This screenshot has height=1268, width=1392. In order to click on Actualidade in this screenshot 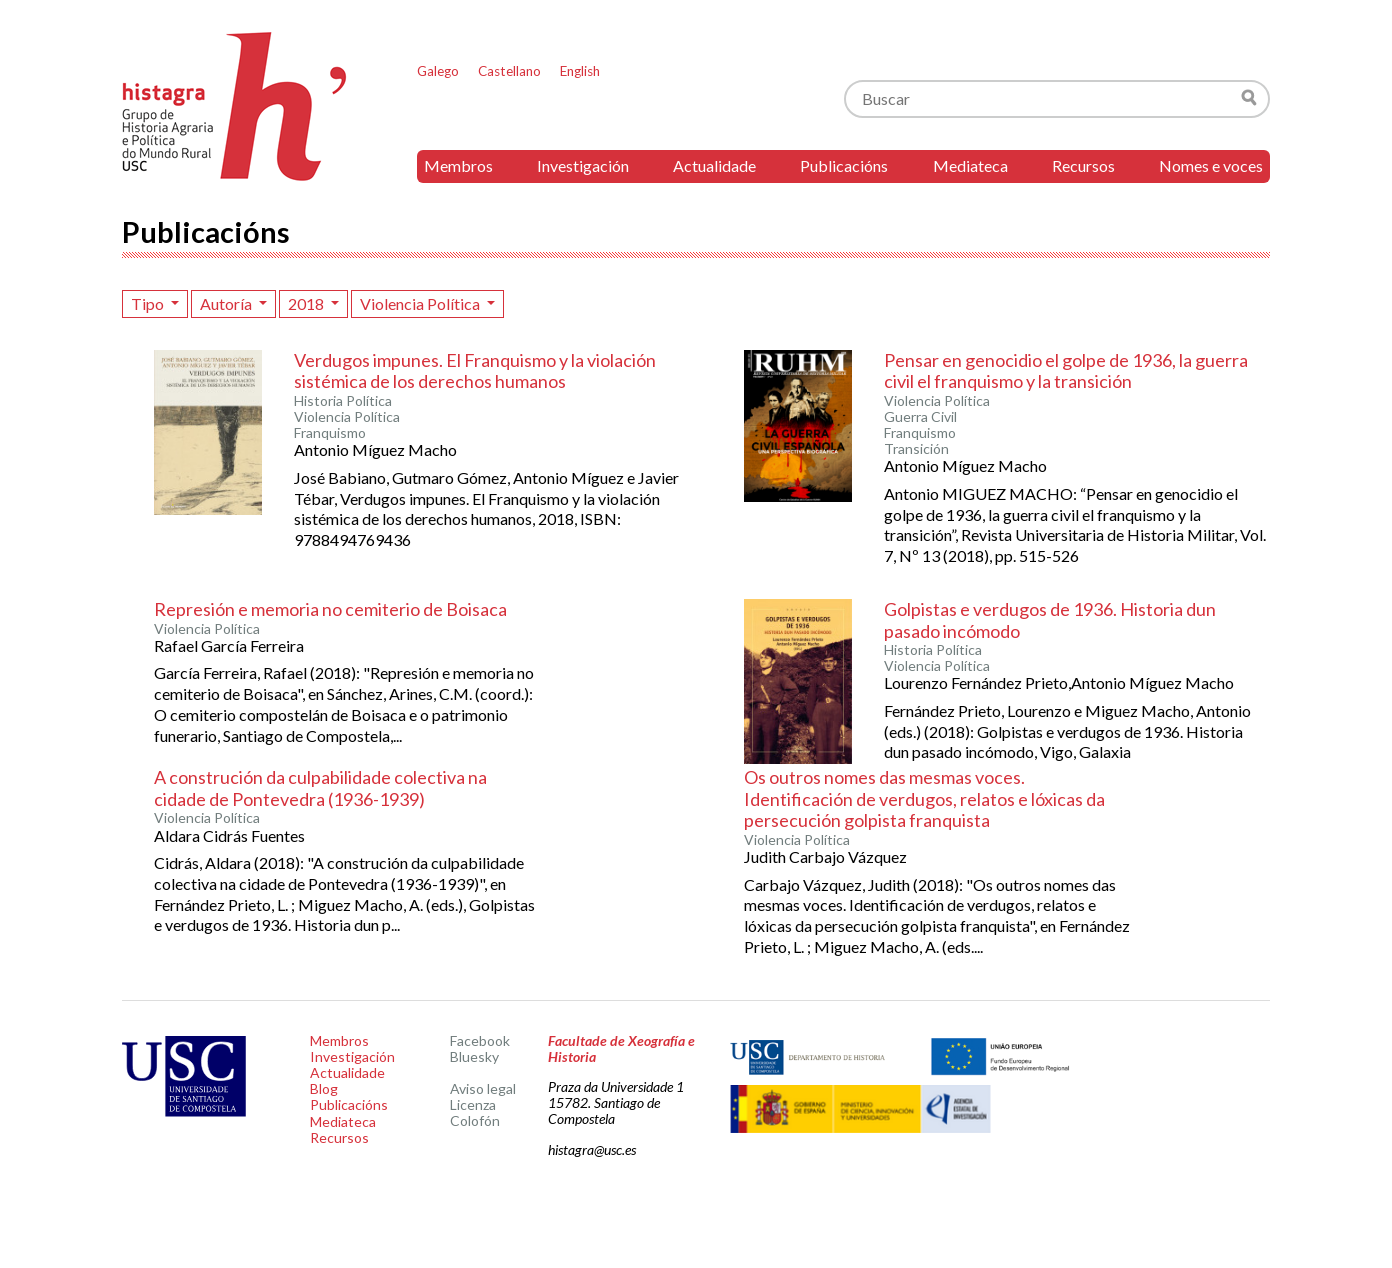, I will do `click(714, 165)`.